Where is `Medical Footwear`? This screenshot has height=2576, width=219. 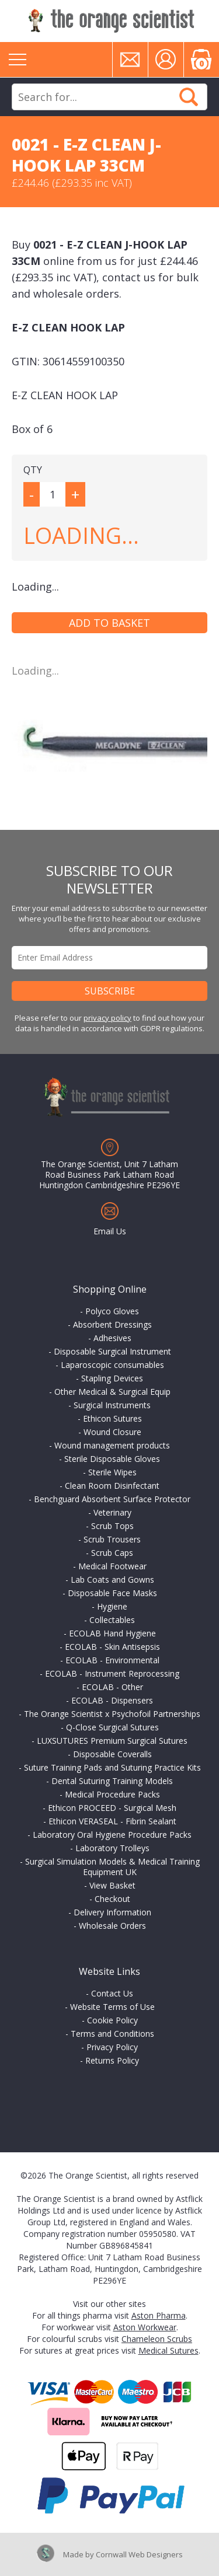 Medical Footwear is located at coordinates (112, 1566).